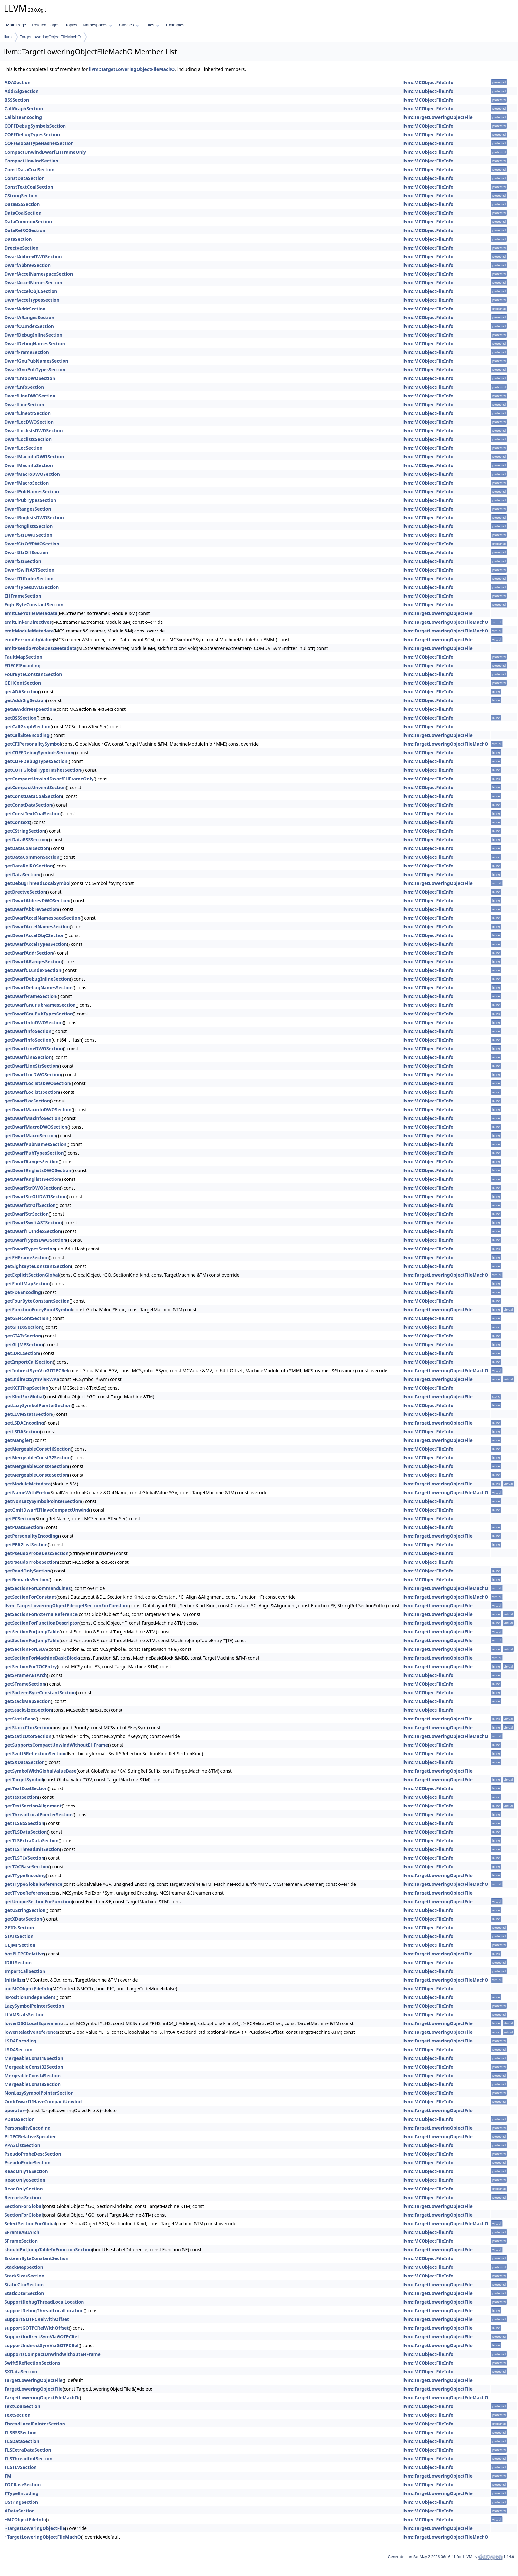  Describe the element at coordinates (34, 1153) in the screenshot. I see `getDwarfPubTypesSection` at that location.